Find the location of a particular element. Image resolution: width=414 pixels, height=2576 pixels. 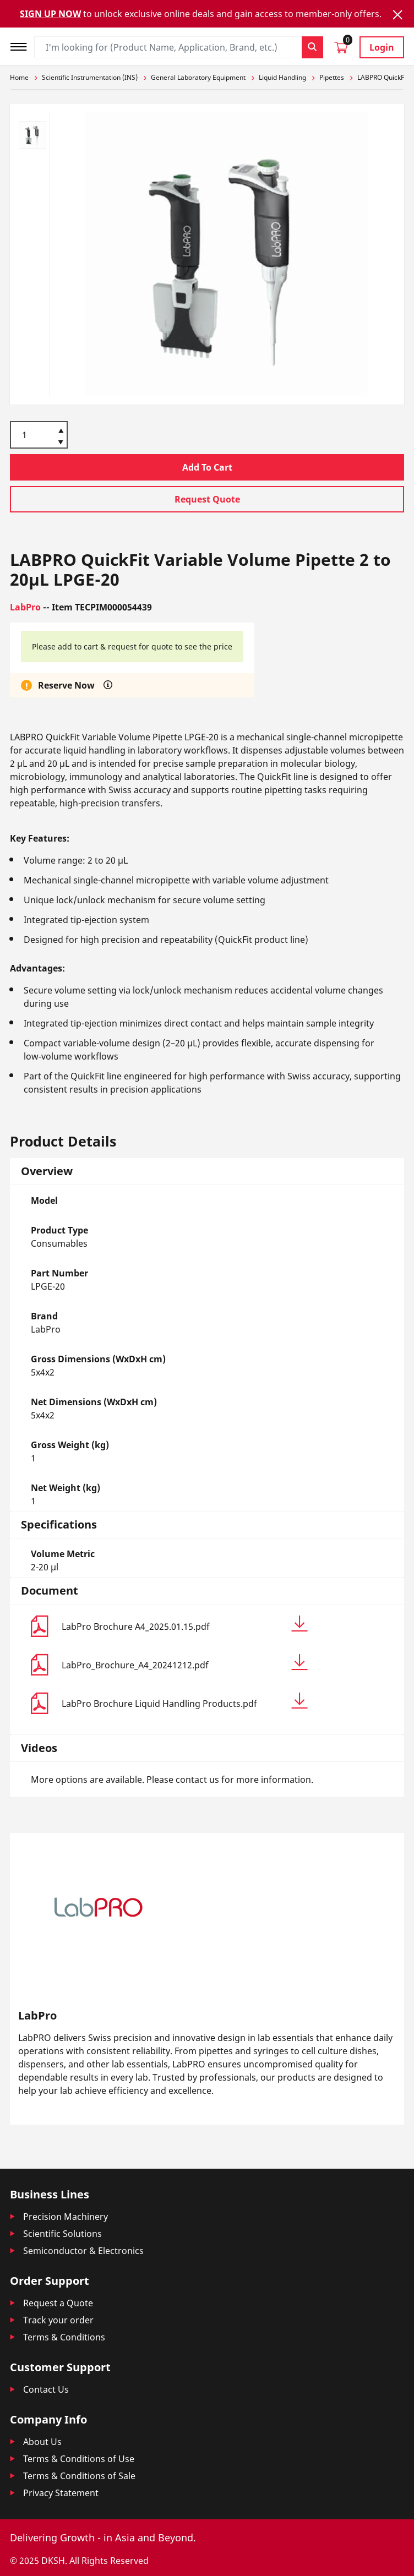

LabPro Brochure A4_2025.01.15.pdf is located at coordinates (185, 1624).